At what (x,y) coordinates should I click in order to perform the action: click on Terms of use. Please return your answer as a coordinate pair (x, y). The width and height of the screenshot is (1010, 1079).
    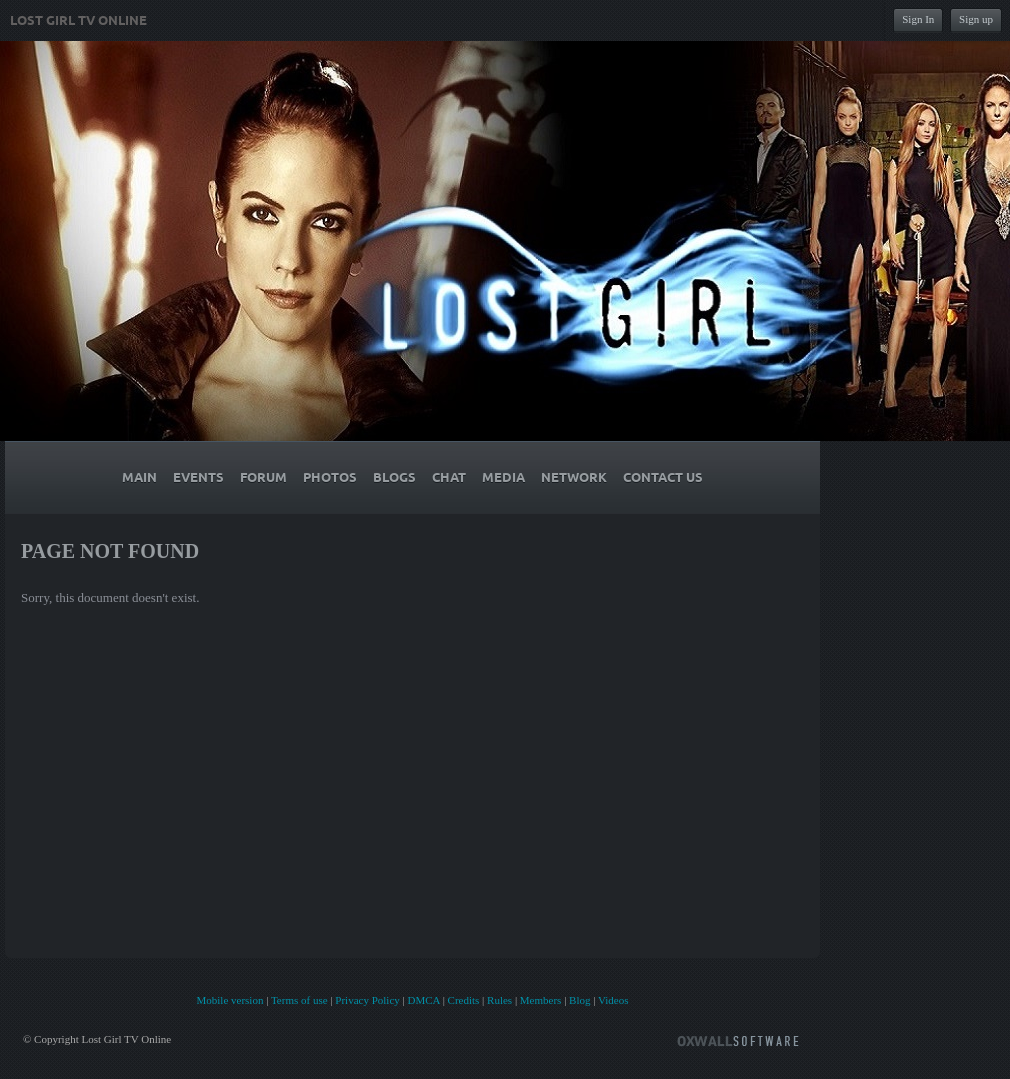
    Looking at the image, I should click on (299, 1000).